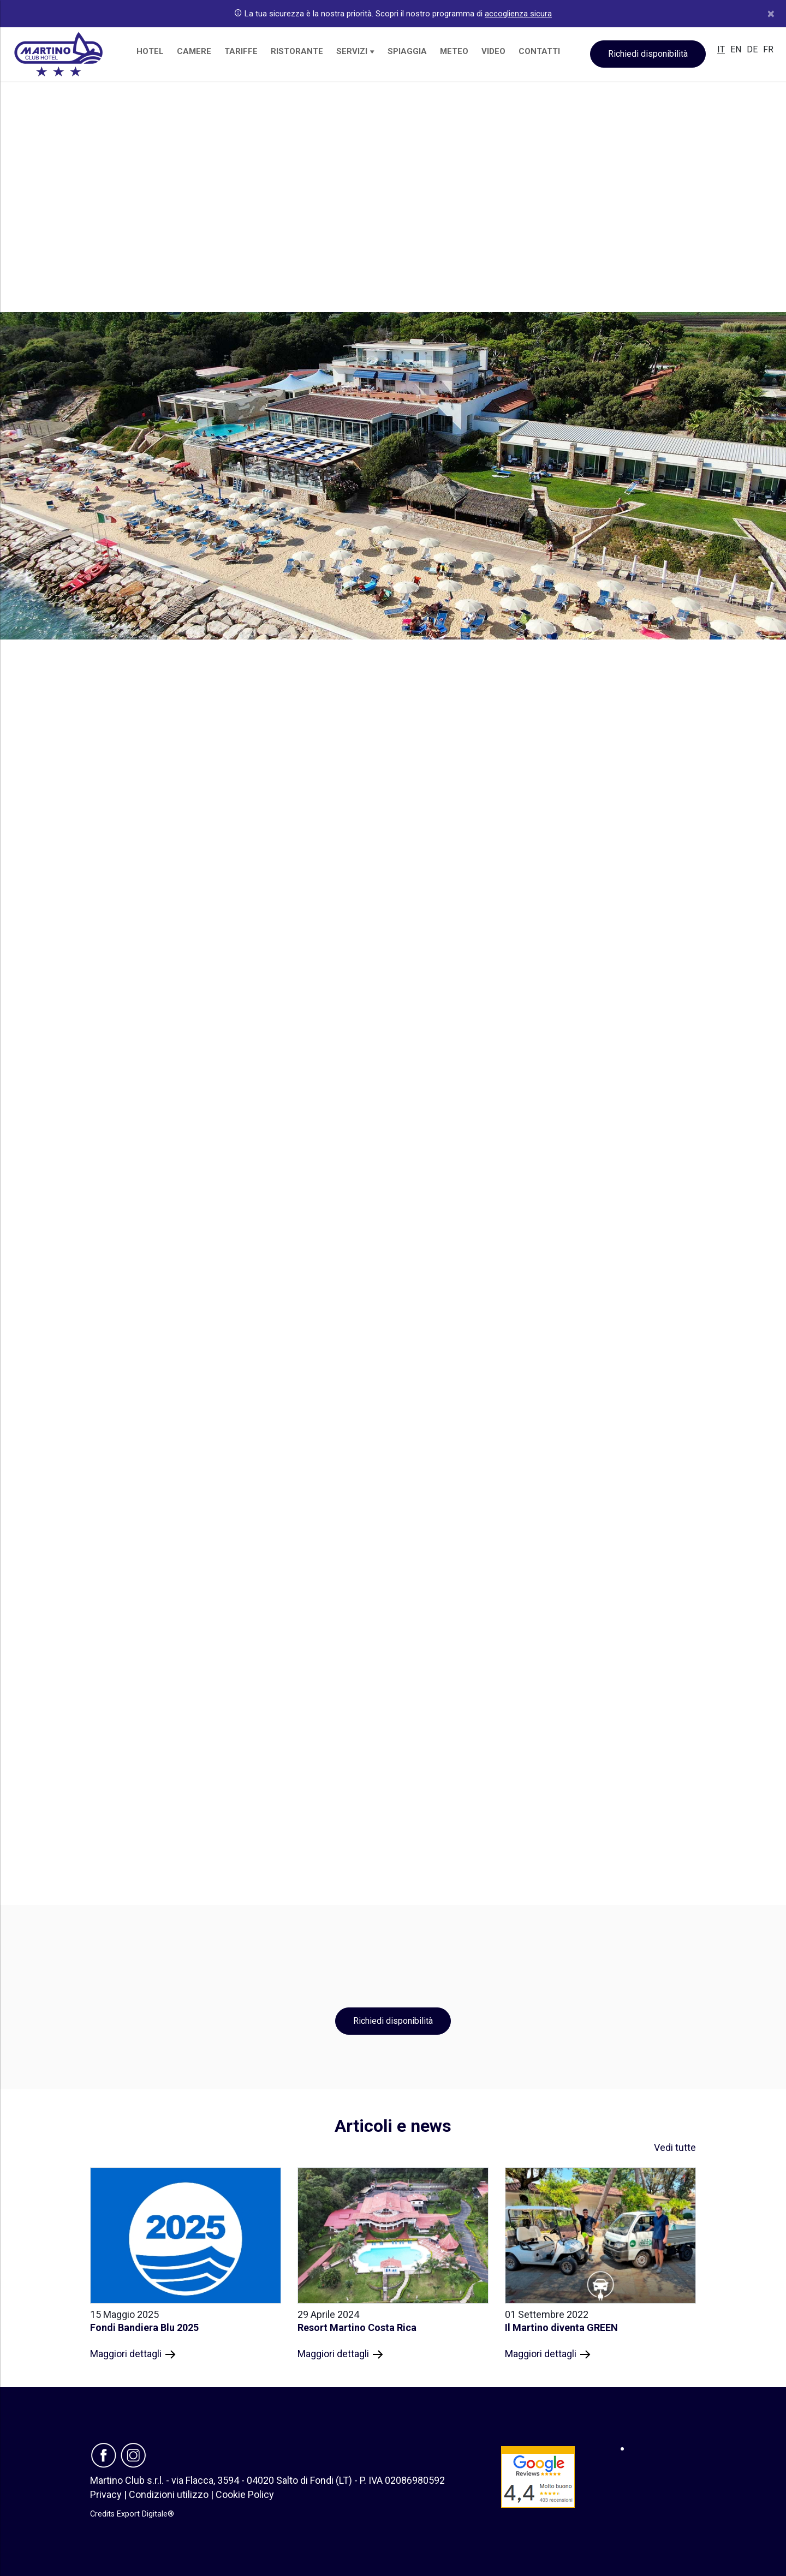 This screenshot has width=786, height=2576. Describe the element at coordinates (721, 49) in the screenshot. I see `IT` at that location.